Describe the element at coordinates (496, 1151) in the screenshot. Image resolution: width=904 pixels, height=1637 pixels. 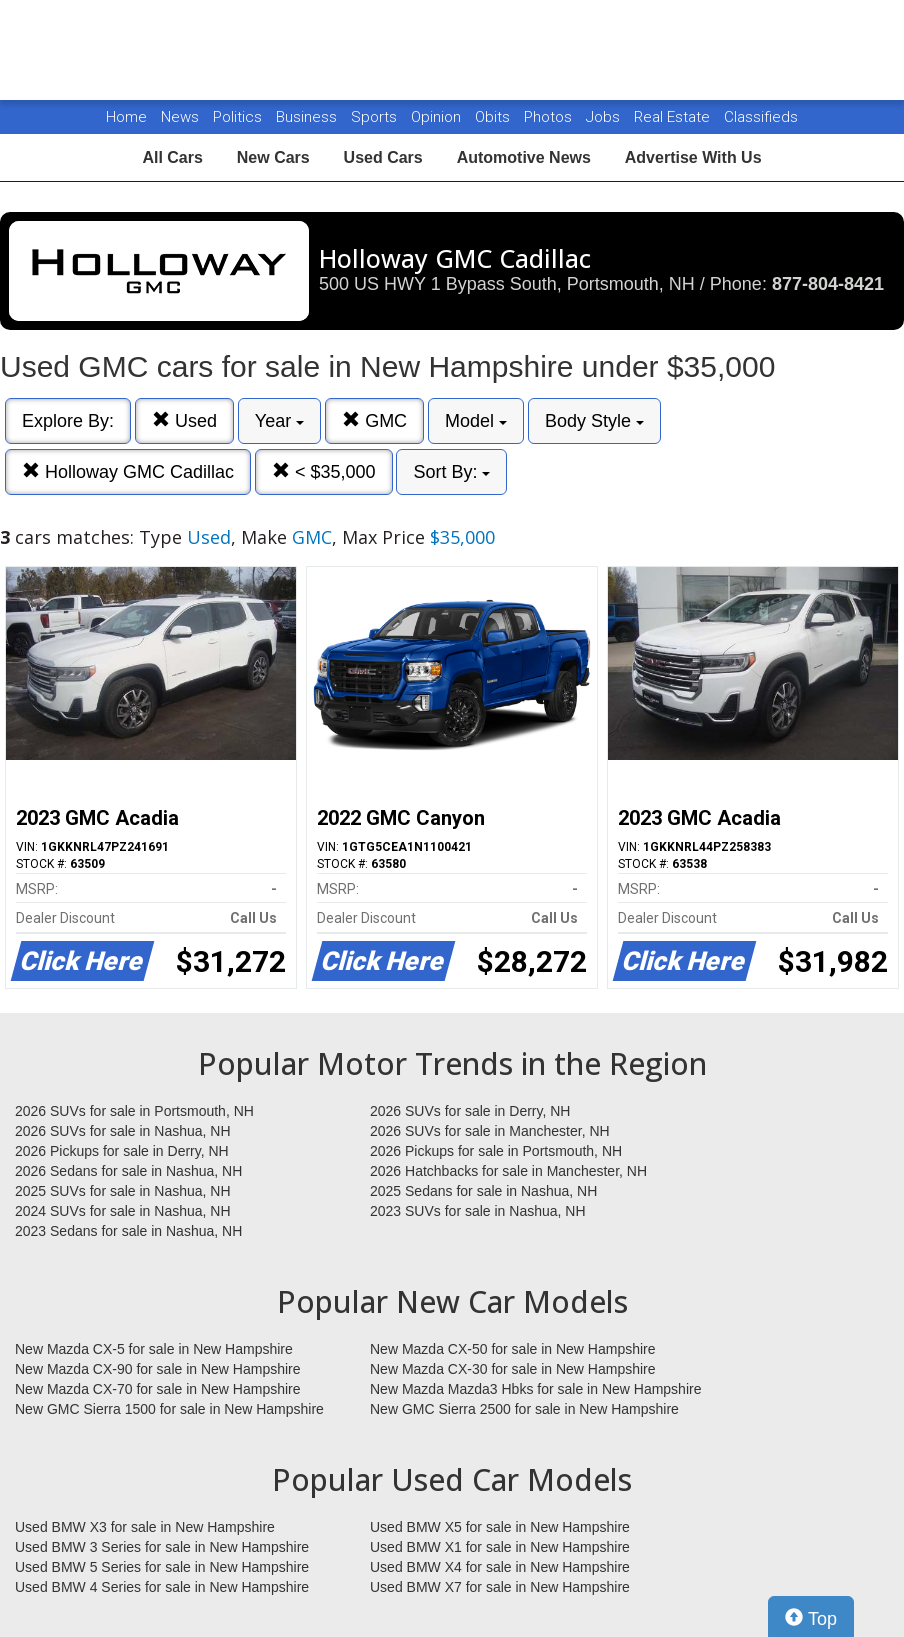
I see `2026 Pickups for sale in Portsmouth, NH` at that location.